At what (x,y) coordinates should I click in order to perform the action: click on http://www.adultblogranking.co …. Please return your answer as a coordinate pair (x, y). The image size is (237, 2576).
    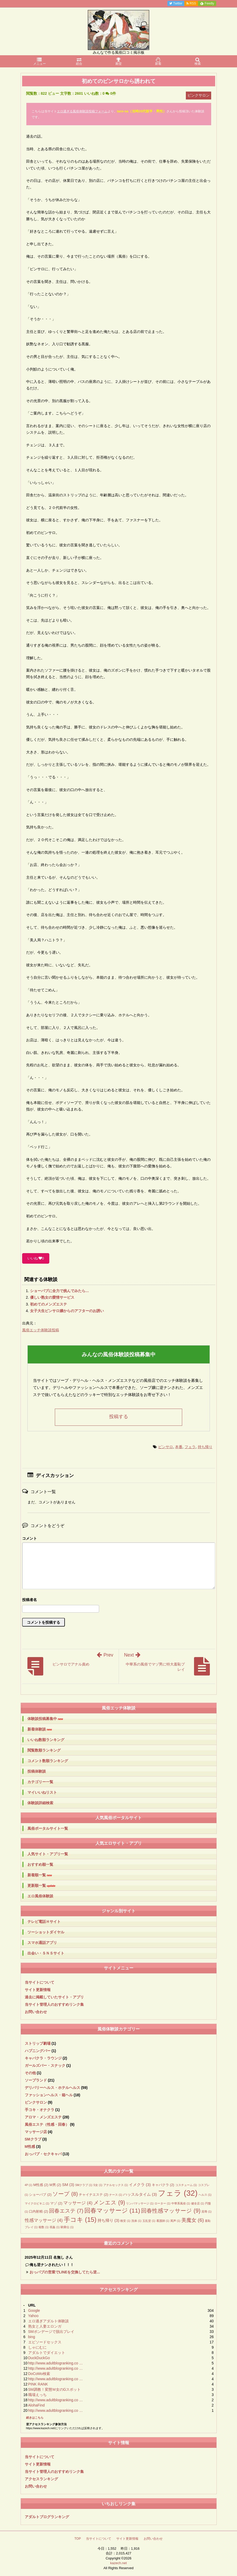
    Looking at the image, I should click on (55, 2363).